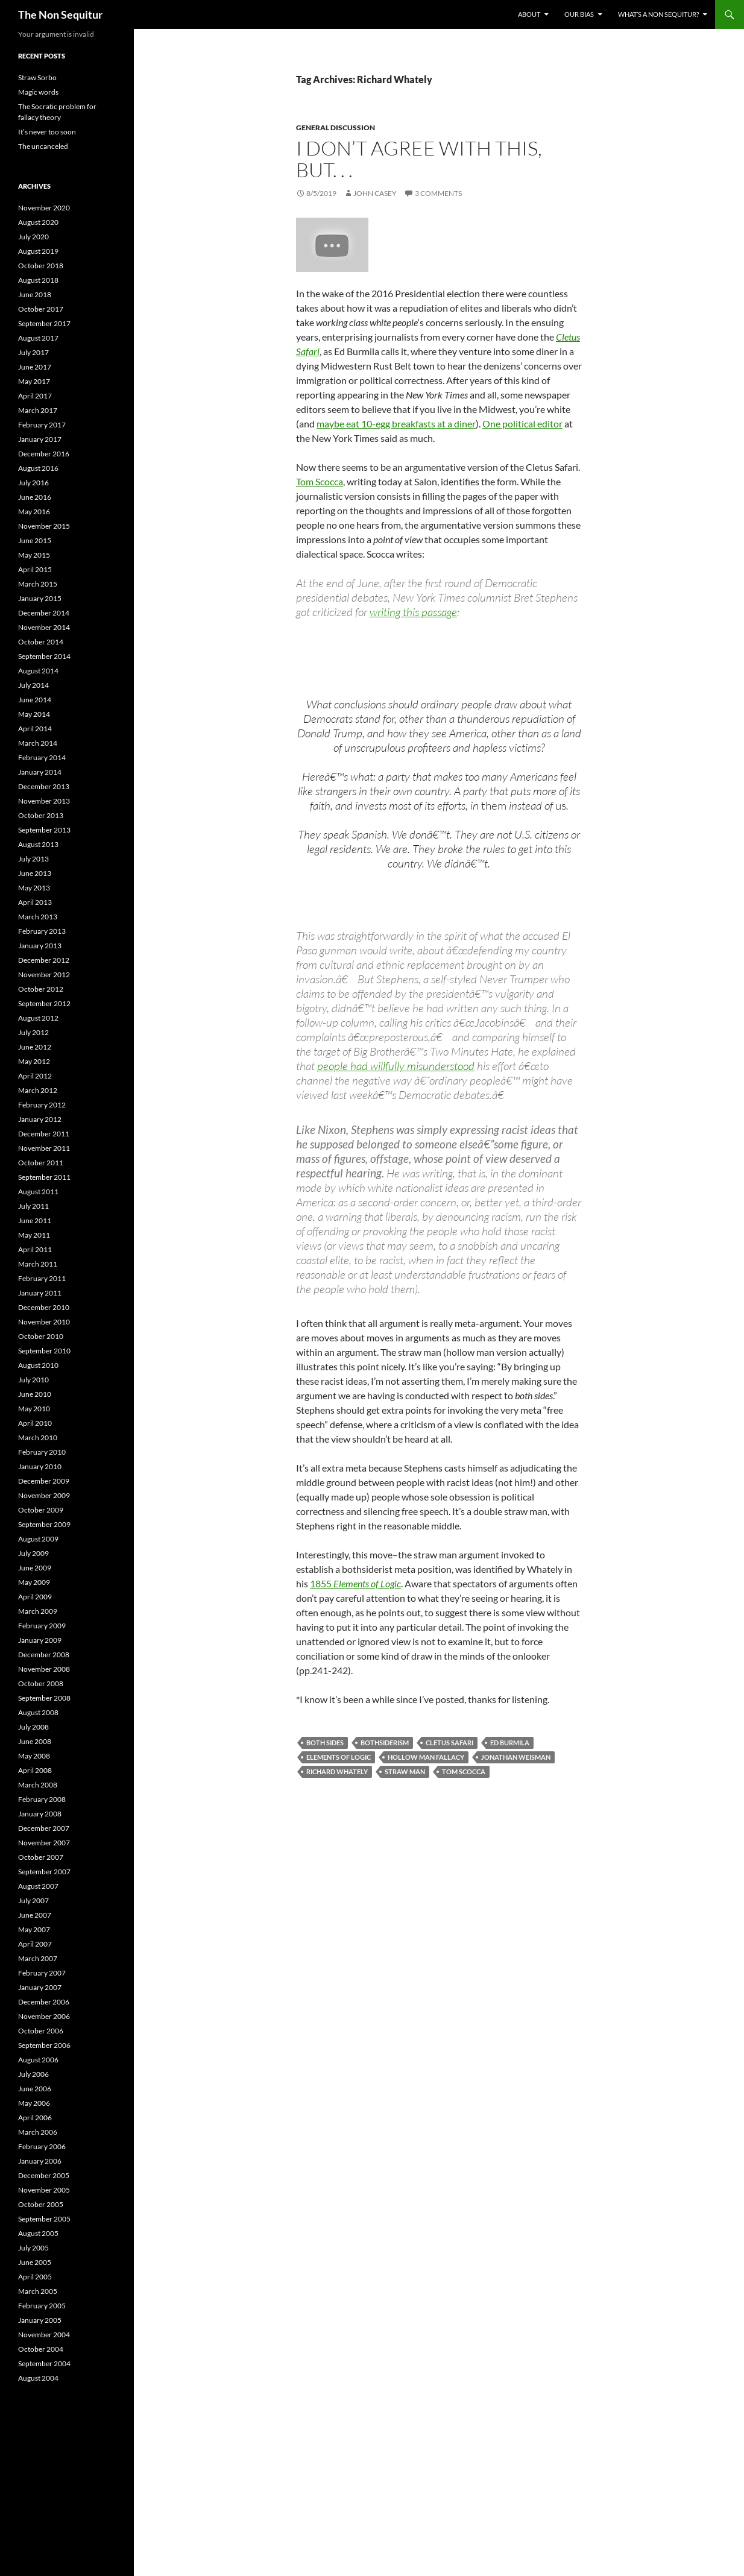 The width and height of the screenshot is (744, 2576). I want to click on September 2008, so click(44, 1697).